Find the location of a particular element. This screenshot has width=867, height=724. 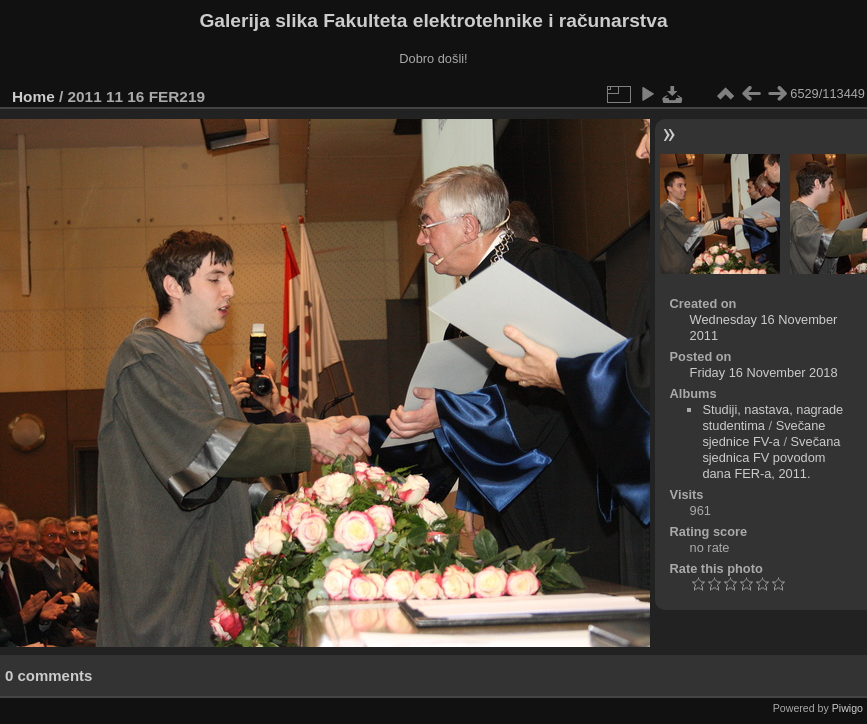

Piwigo is located at coordinates (847, 708).